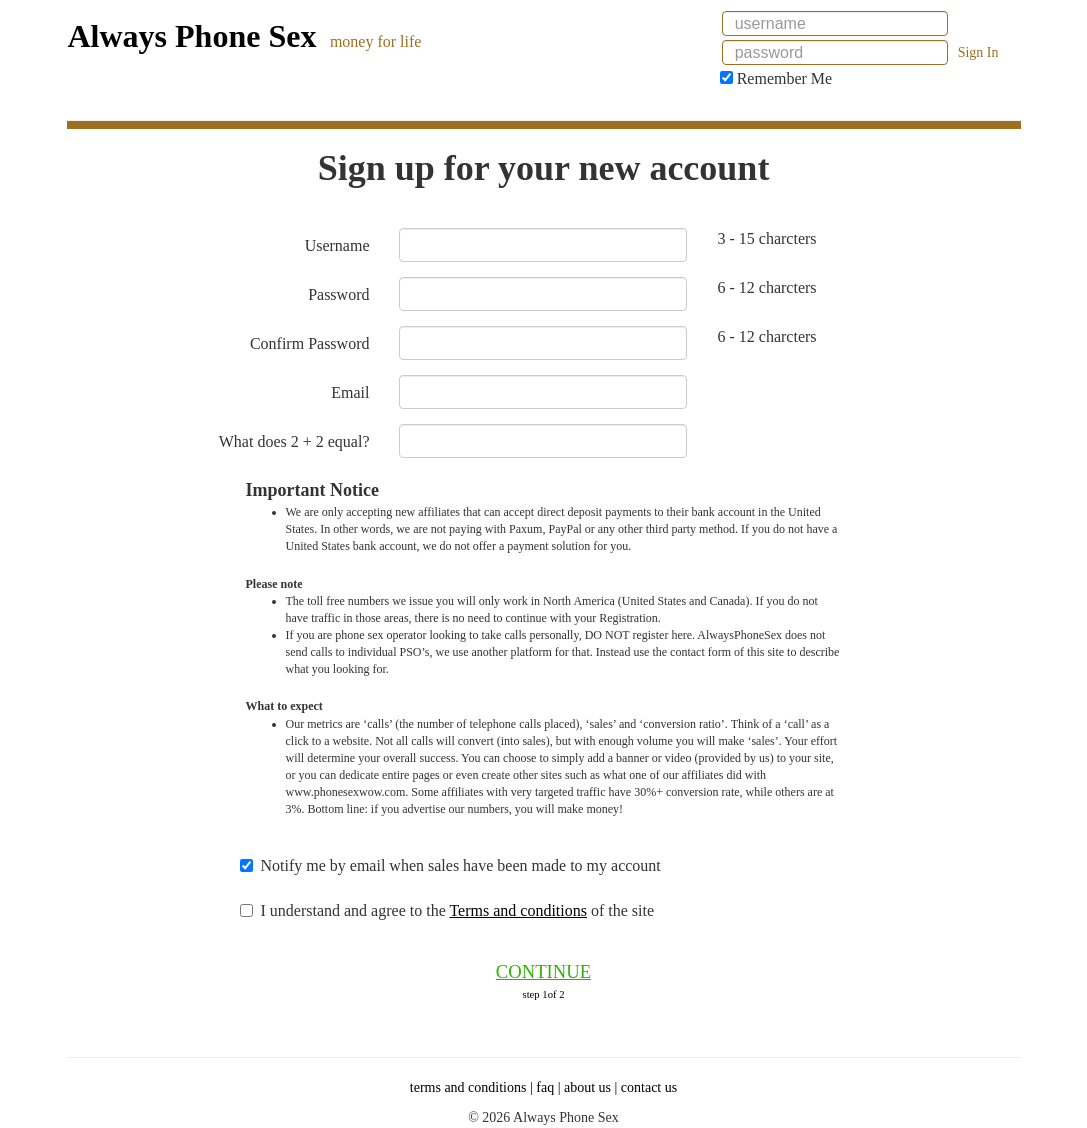 This screenshot has height=1128, width=1087. What do you see at coordinates (192, 36) in the screenshot?
I see `Always Phone Sex` at bounding box center [192, 36].